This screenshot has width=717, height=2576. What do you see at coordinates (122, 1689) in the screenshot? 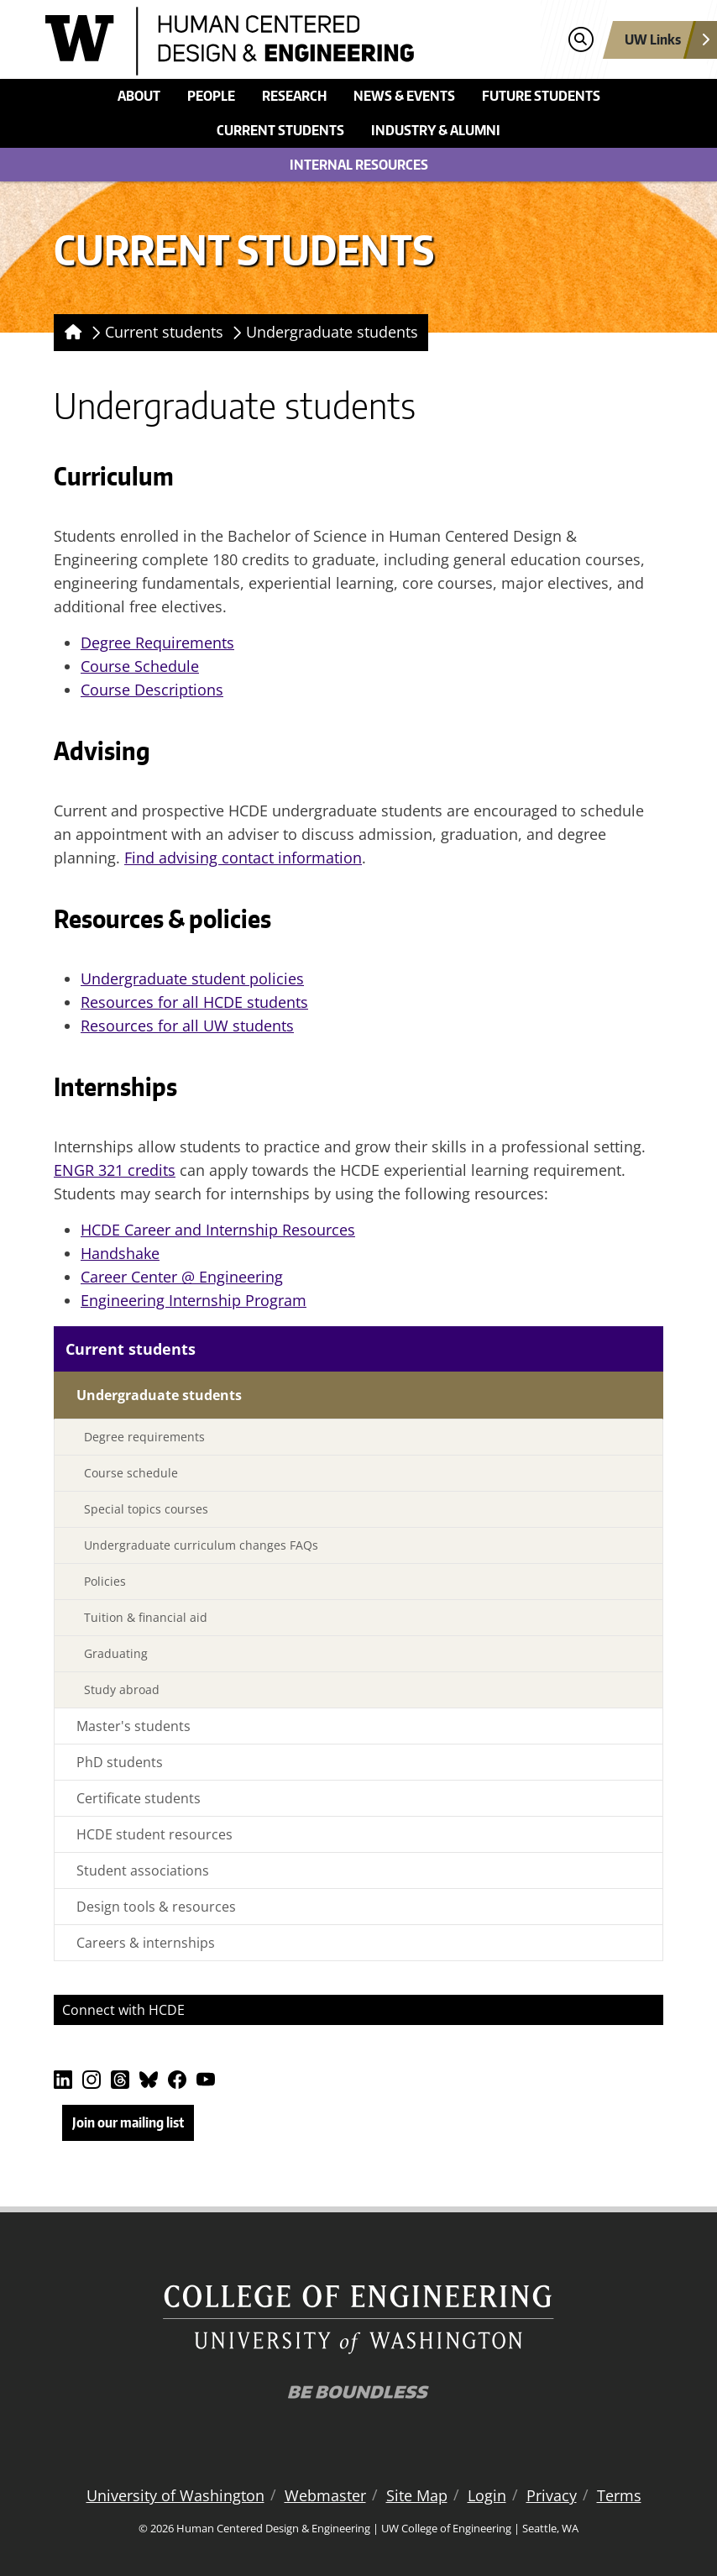
I see `Study abroad` at bounding box center [122, 1689].